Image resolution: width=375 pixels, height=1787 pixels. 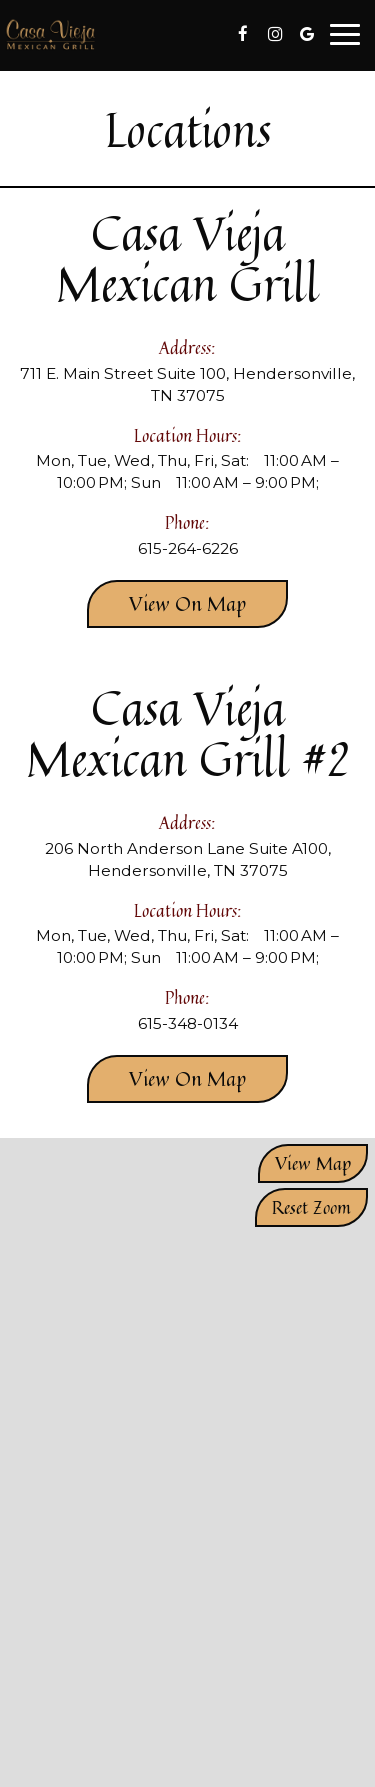 What do you see at coordinates (313, 1163) in the screenshot?
I see `View map` at bounding box center [313, 1163].